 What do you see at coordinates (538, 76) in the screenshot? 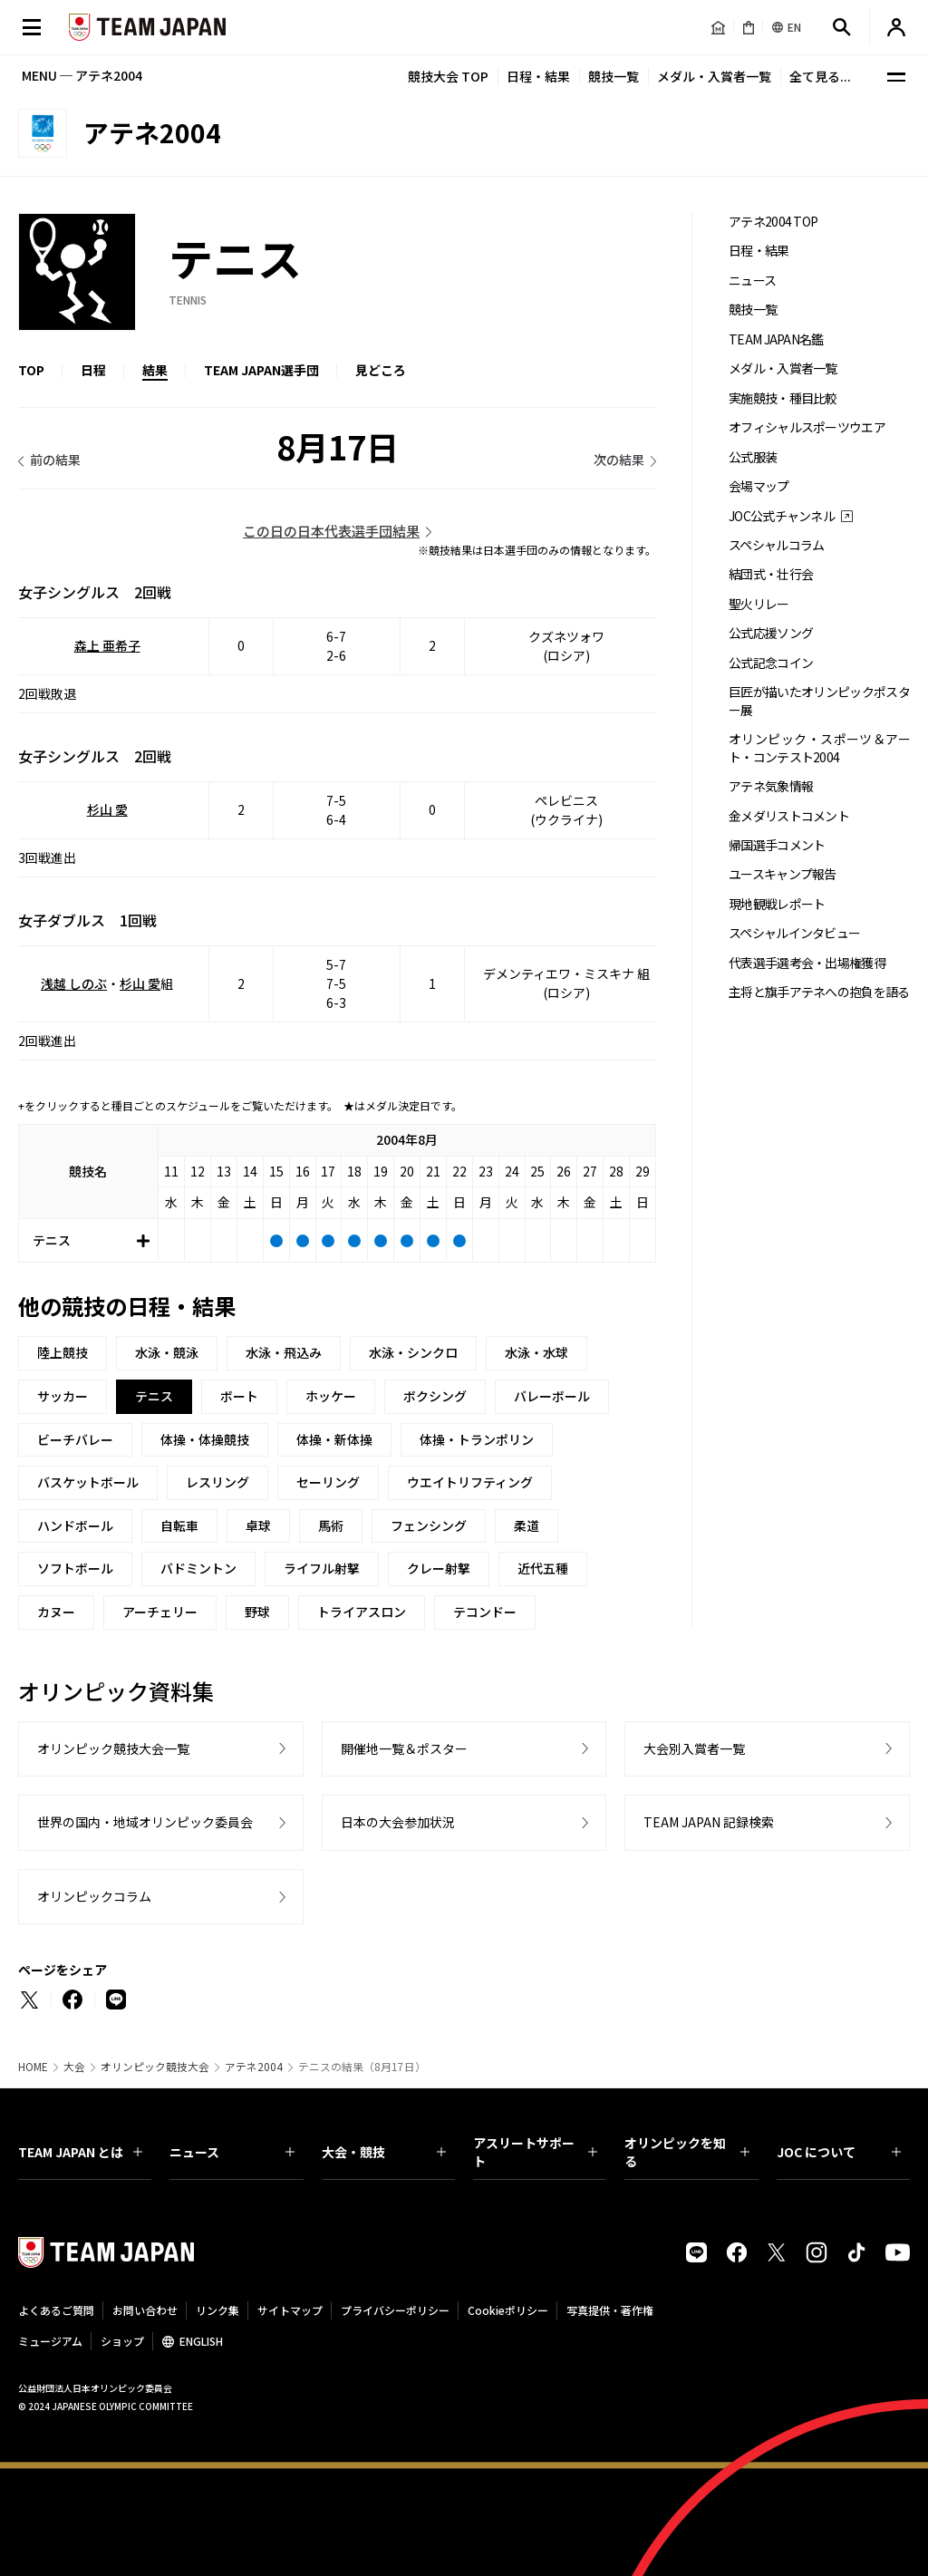
I see `日程・結果` at bounding box center [538, 76].